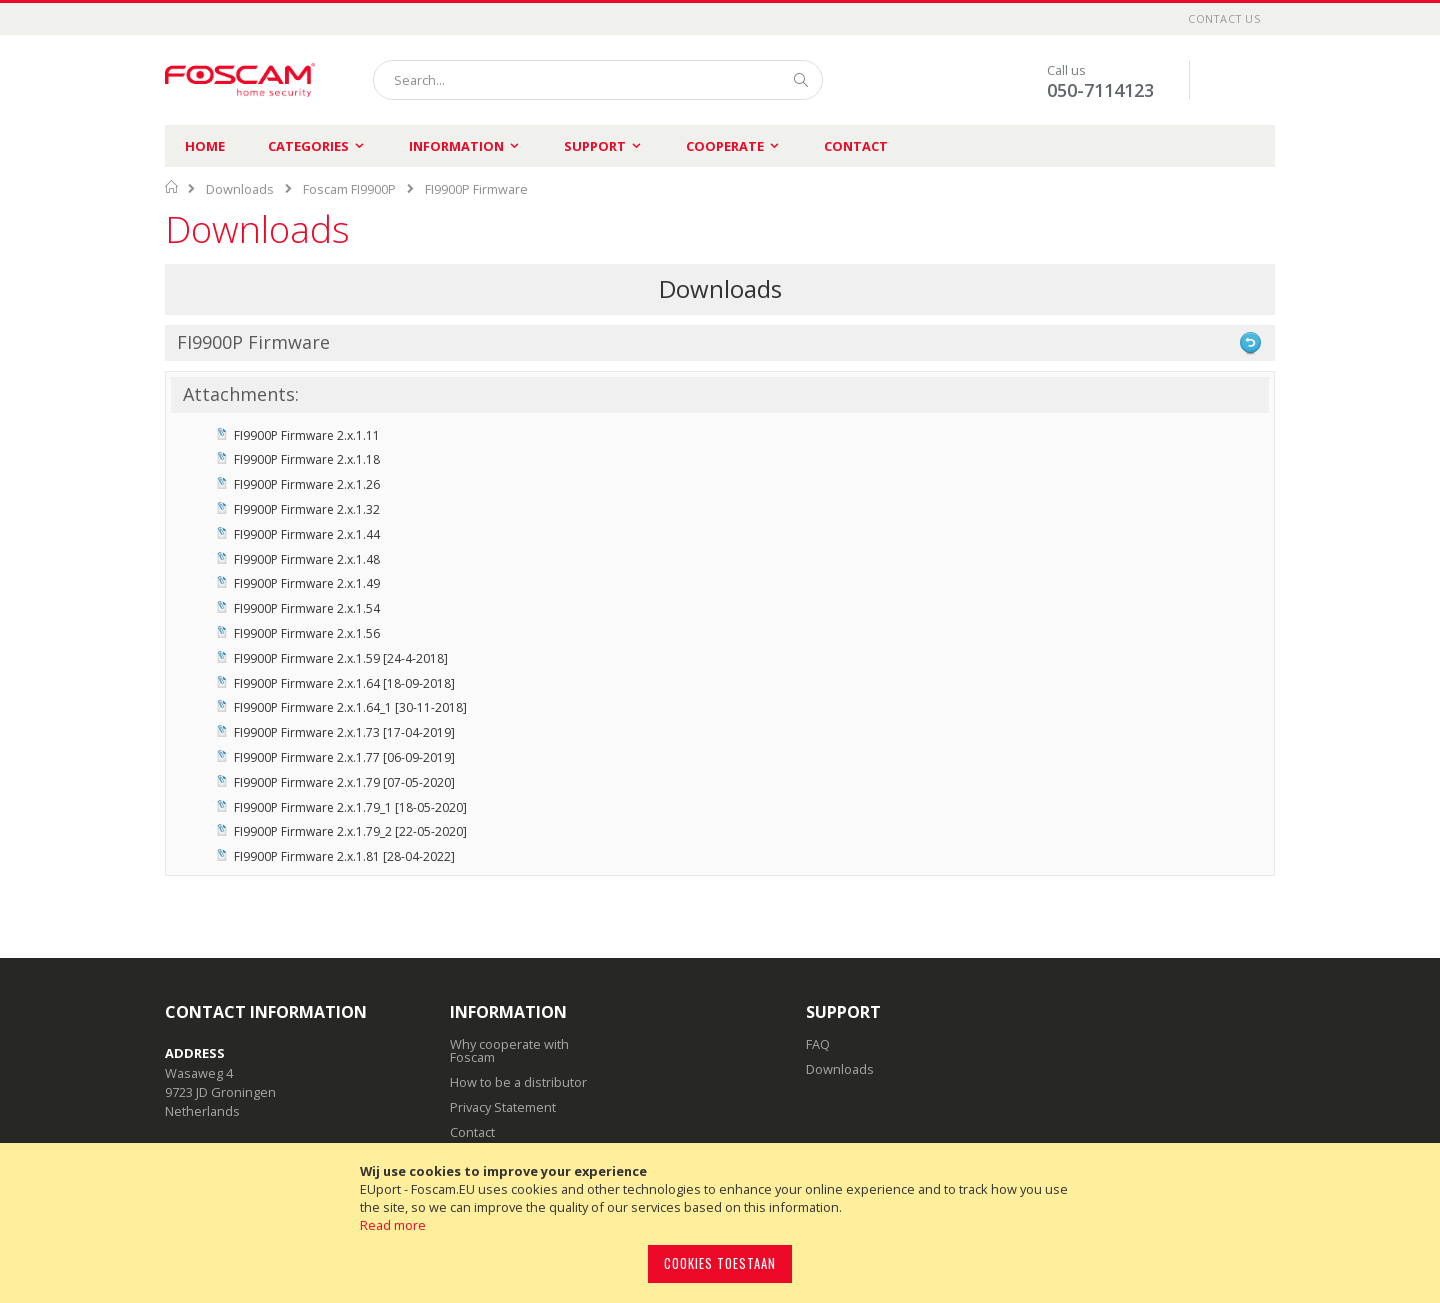  Describe the element at coordinates (307, 435) in the screenshot. I see `FI9900P Firmware 2.x.1.11` at that location.